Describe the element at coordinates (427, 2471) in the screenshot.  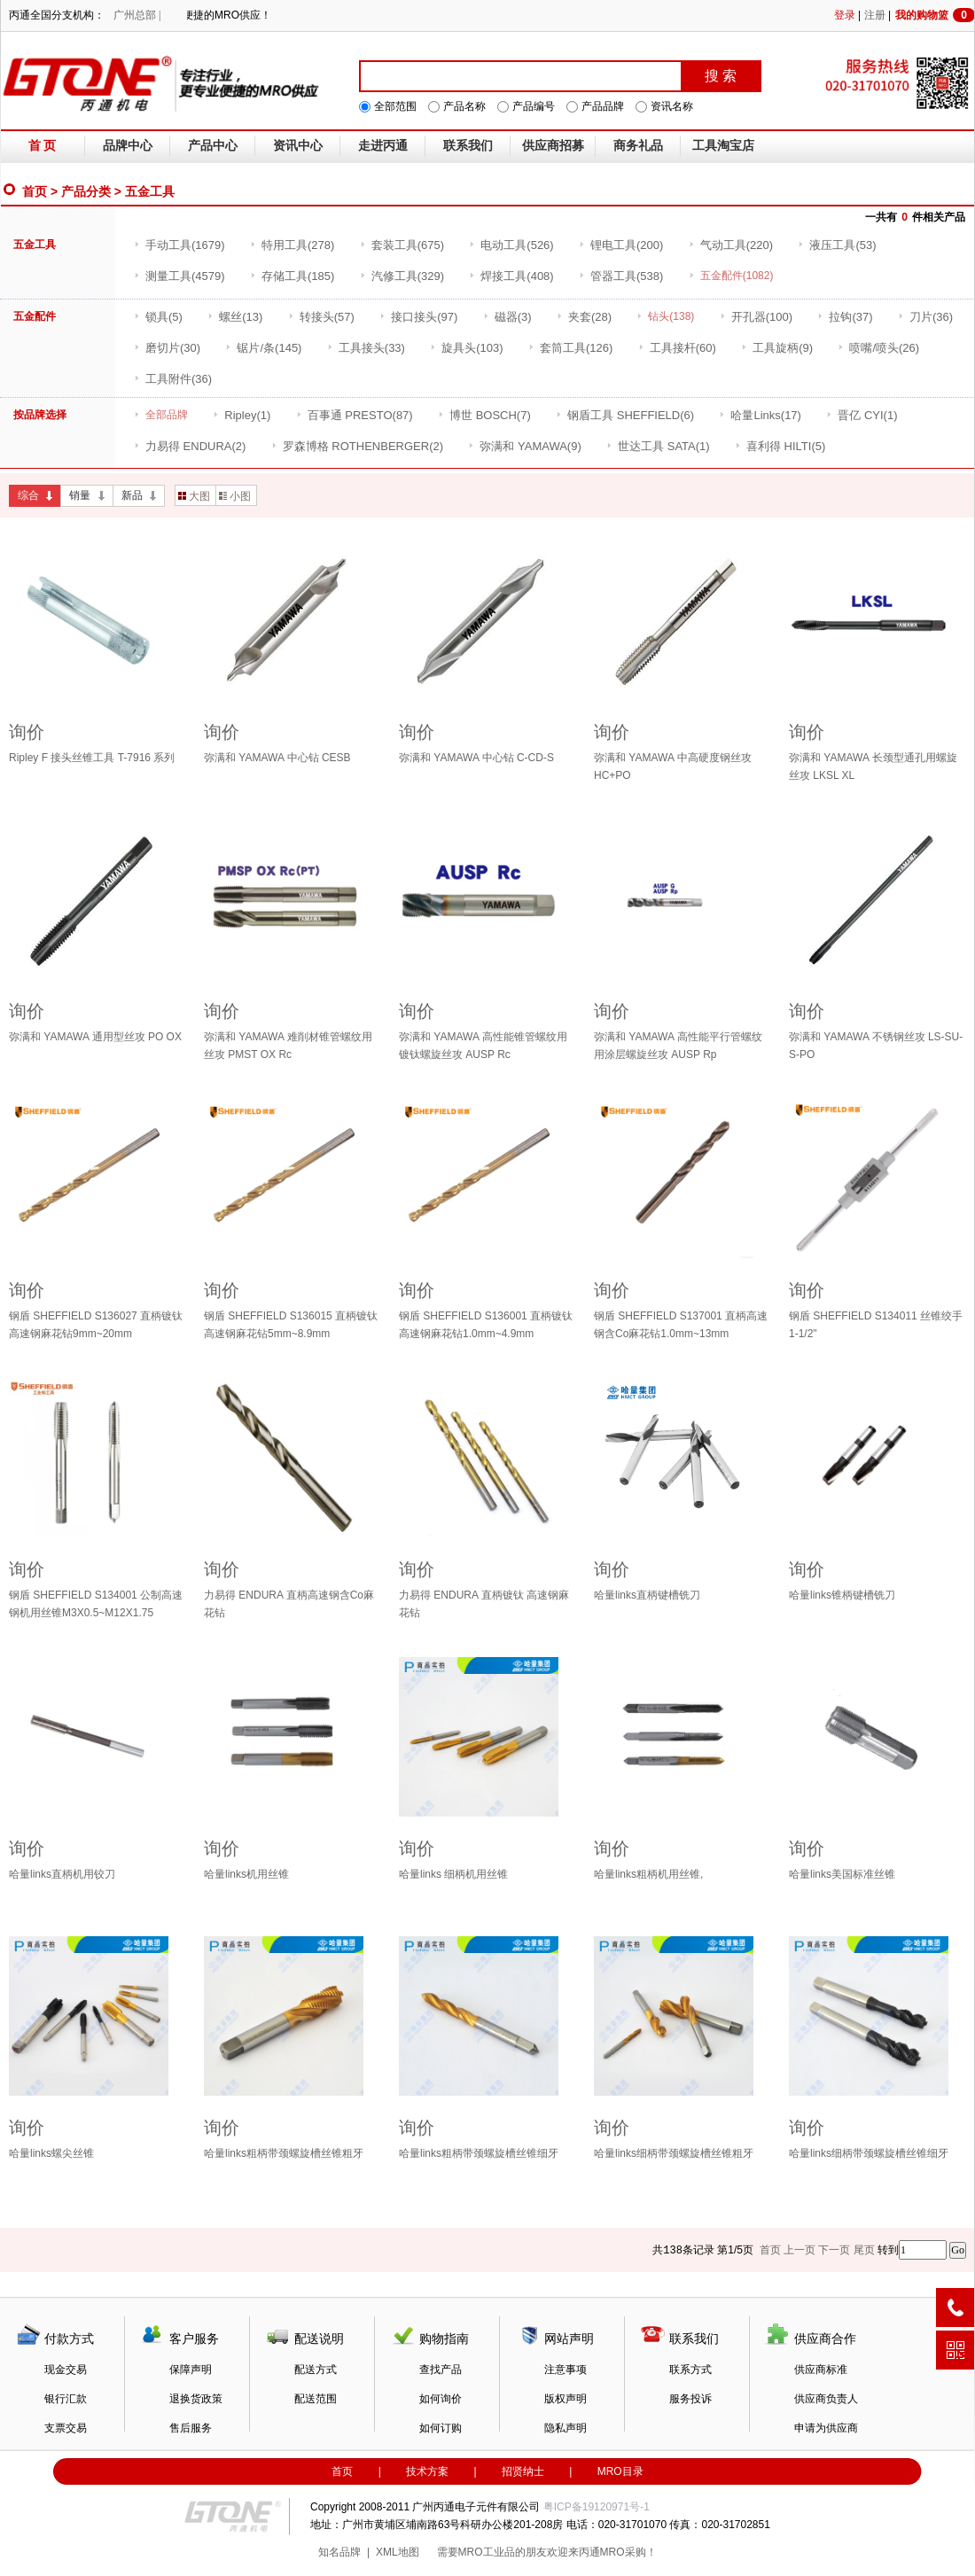
I see `技术方案` at that location.